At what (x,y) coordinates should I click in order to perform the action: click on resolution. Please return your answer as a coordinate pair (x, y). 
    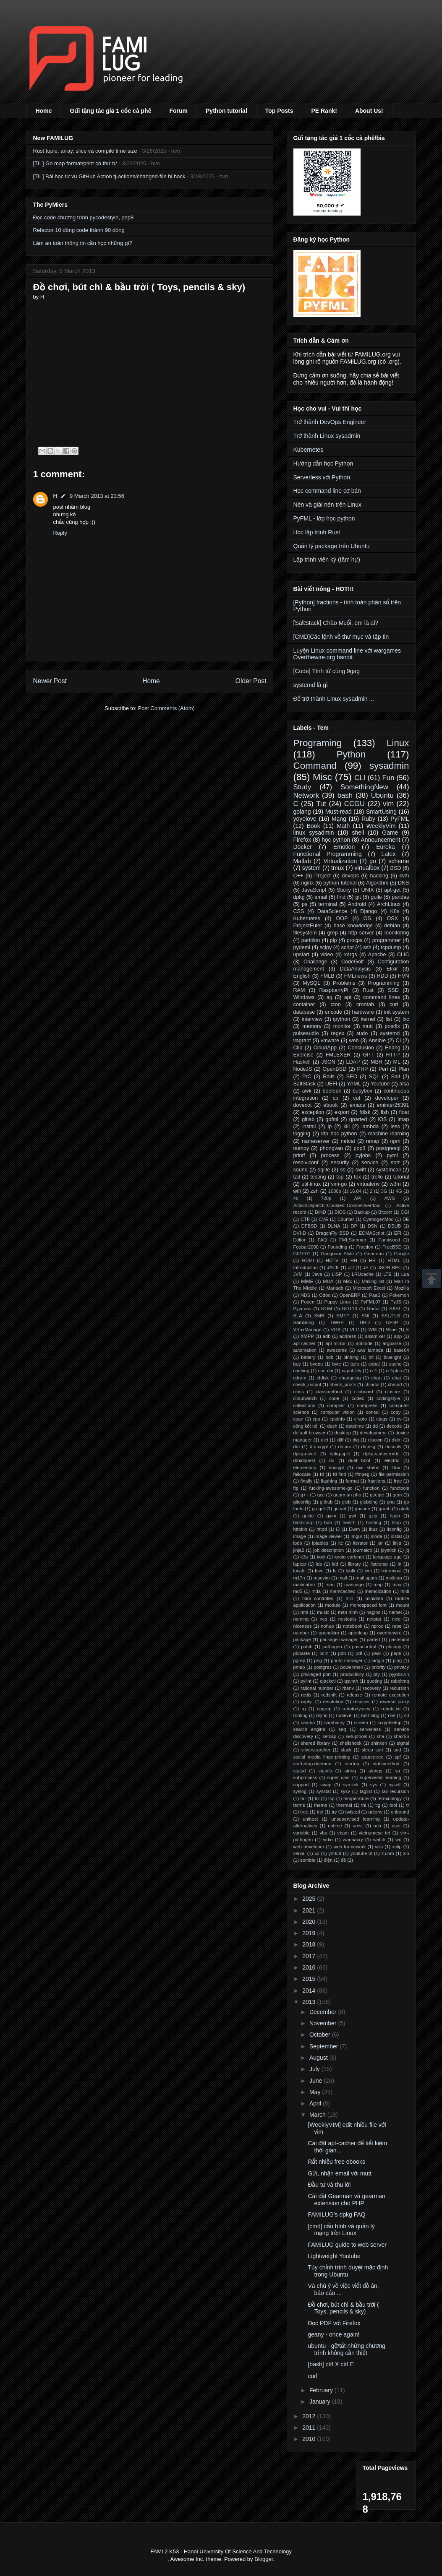
    Looking at the image, I should click on (333, 1701).